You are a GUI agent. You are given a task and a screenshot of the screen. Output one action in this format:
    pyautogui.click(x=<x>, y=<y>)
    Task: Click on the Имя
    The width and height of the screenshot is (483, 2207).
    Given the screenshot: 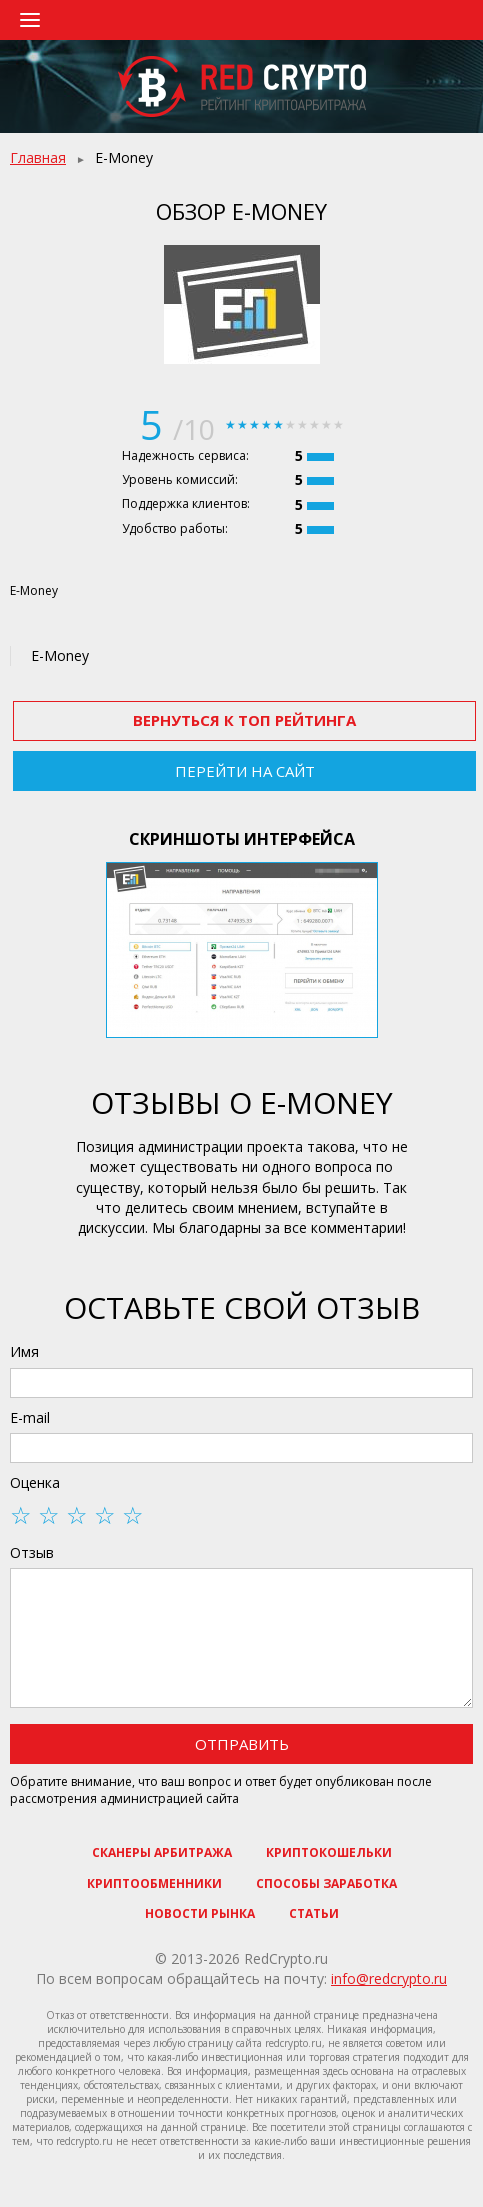 What is the action you would take?
    pyautogui.click(x=24, y=1351)
    